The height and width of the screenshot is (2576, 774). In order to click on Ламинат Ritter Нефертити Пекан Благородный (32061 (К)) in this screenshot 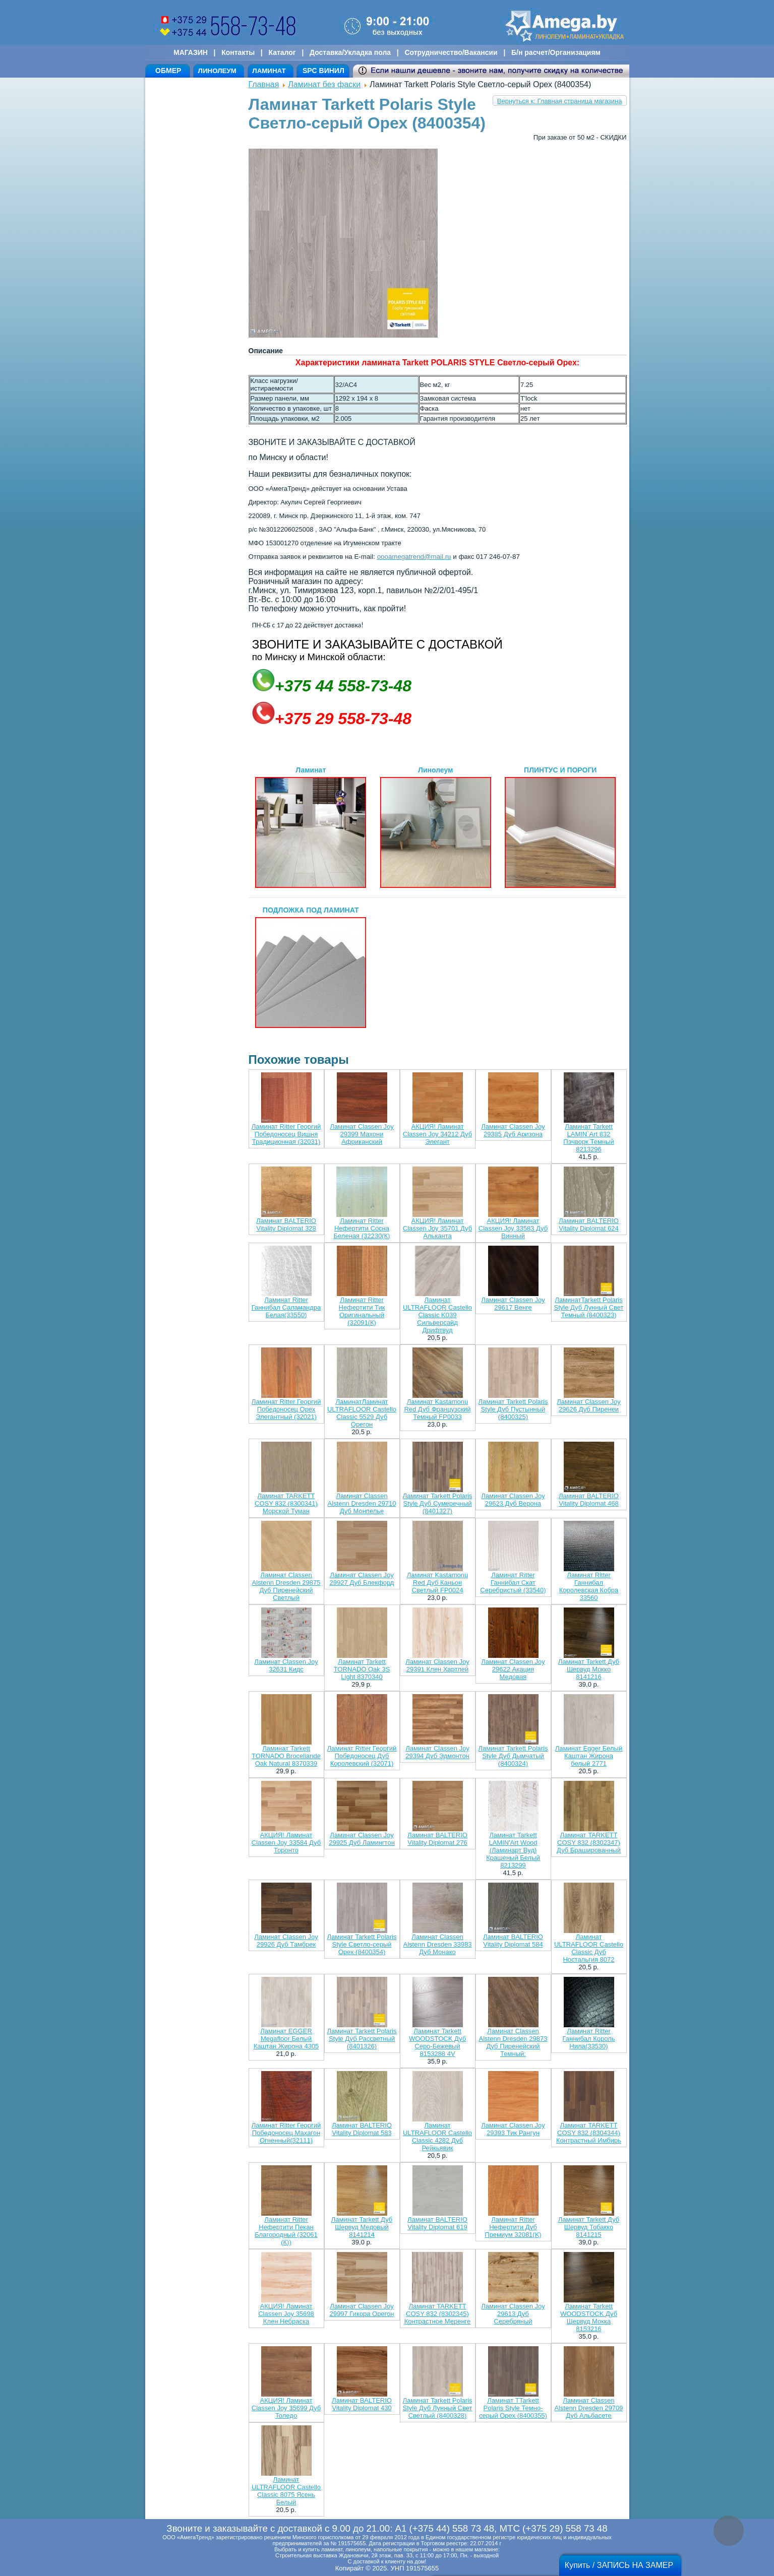, I will do `click(286, 2231)`.